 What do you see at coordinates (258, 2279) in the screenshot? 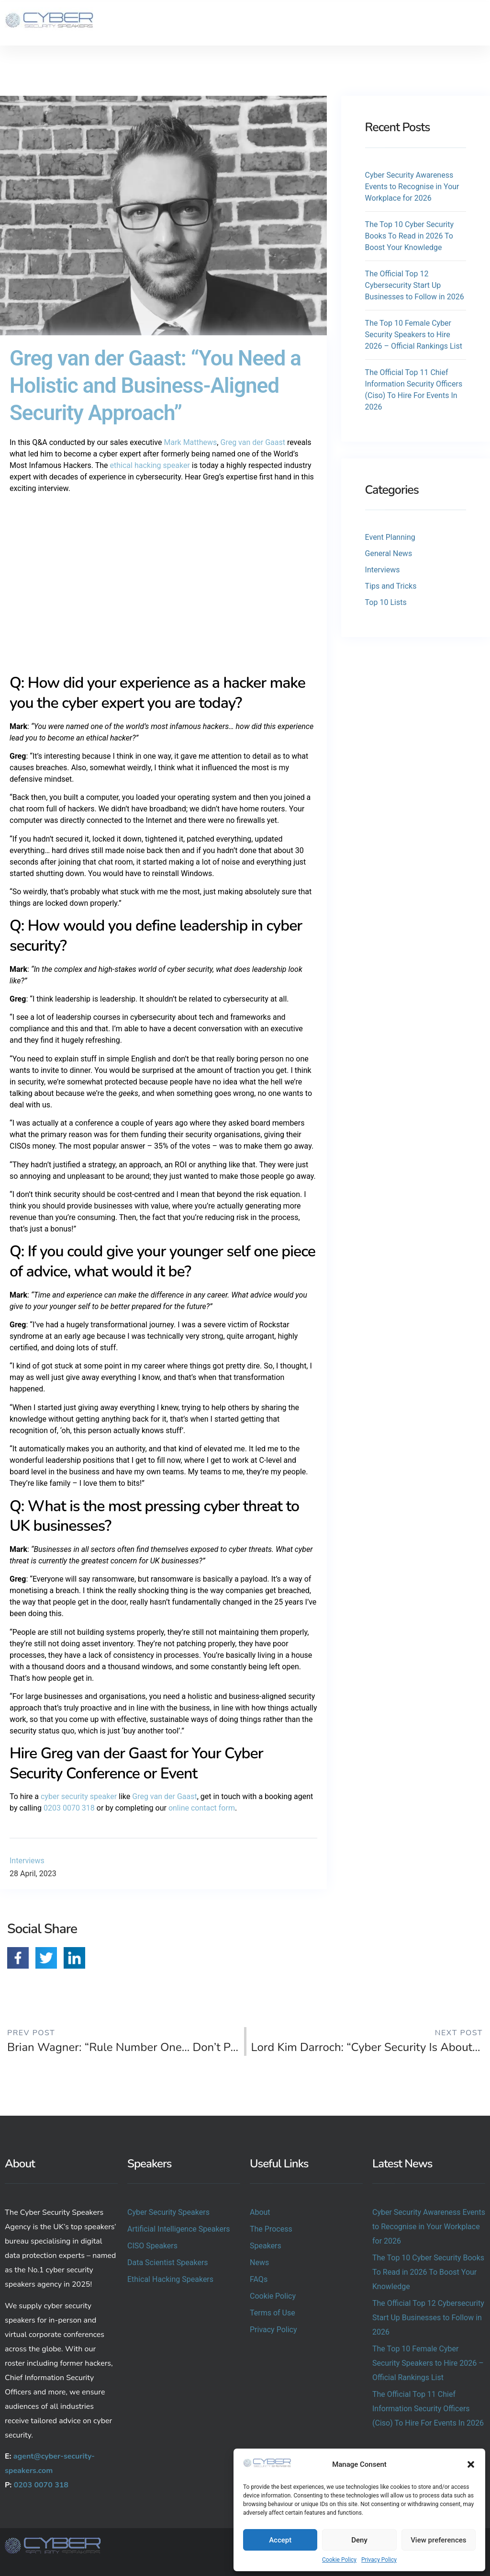
I see `FAQs` at bounding box center [258, 2279].